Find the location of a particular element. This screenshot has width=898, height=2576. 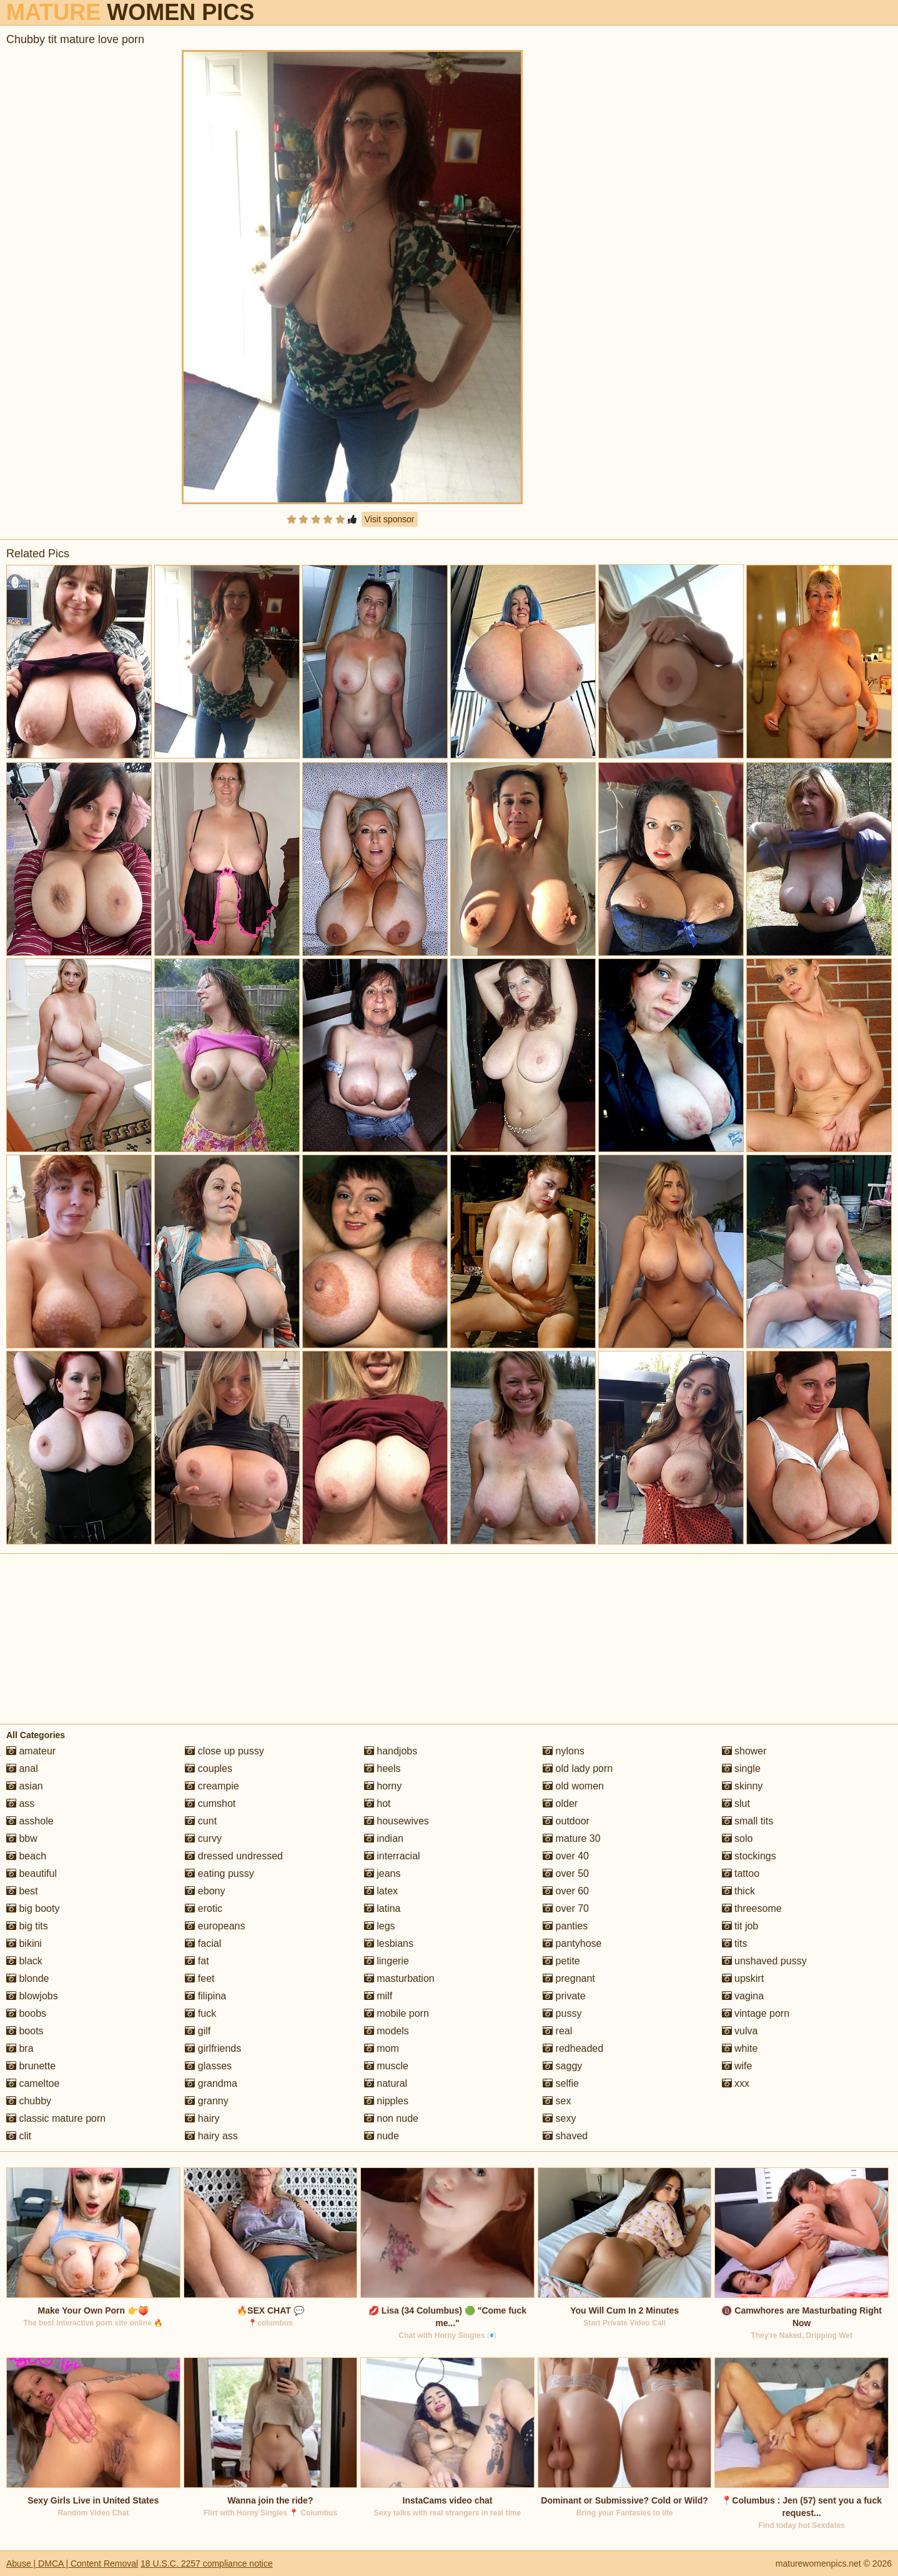

real is located at coordinates (557, 2031).